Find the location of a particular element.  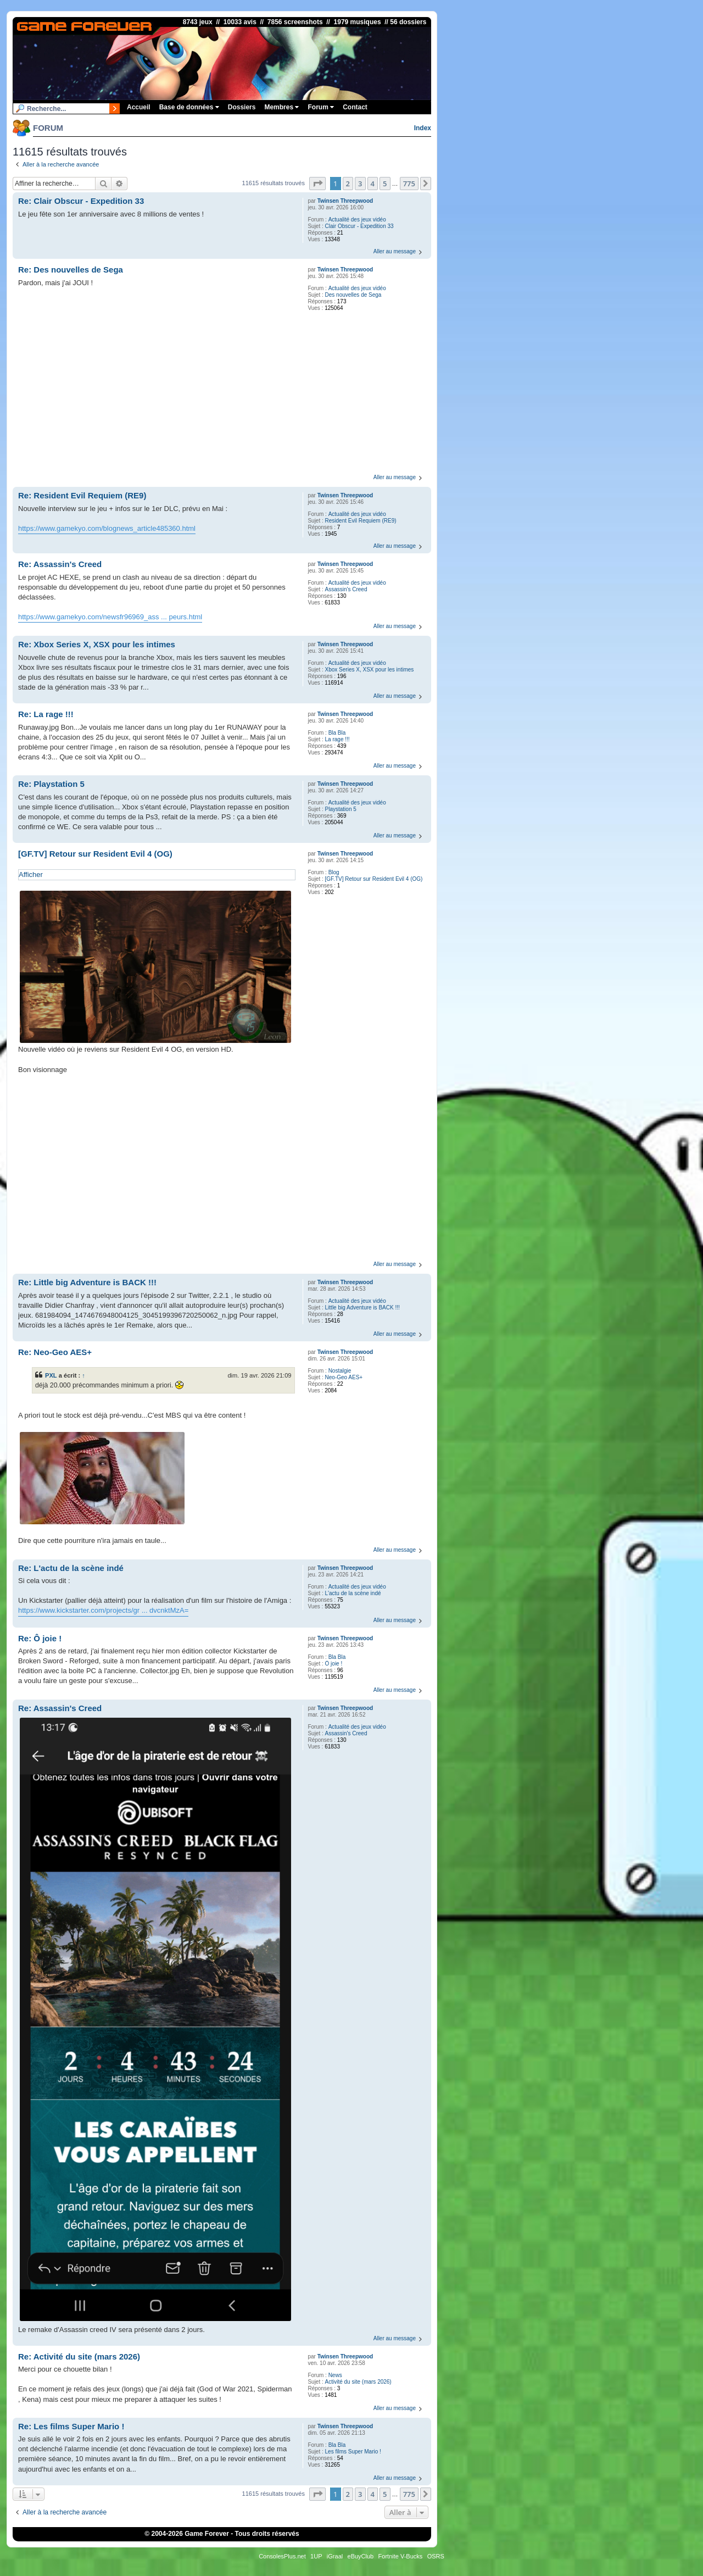

Re: Resident Evil Requiem (RE9) is located at coordinates (82, 495).